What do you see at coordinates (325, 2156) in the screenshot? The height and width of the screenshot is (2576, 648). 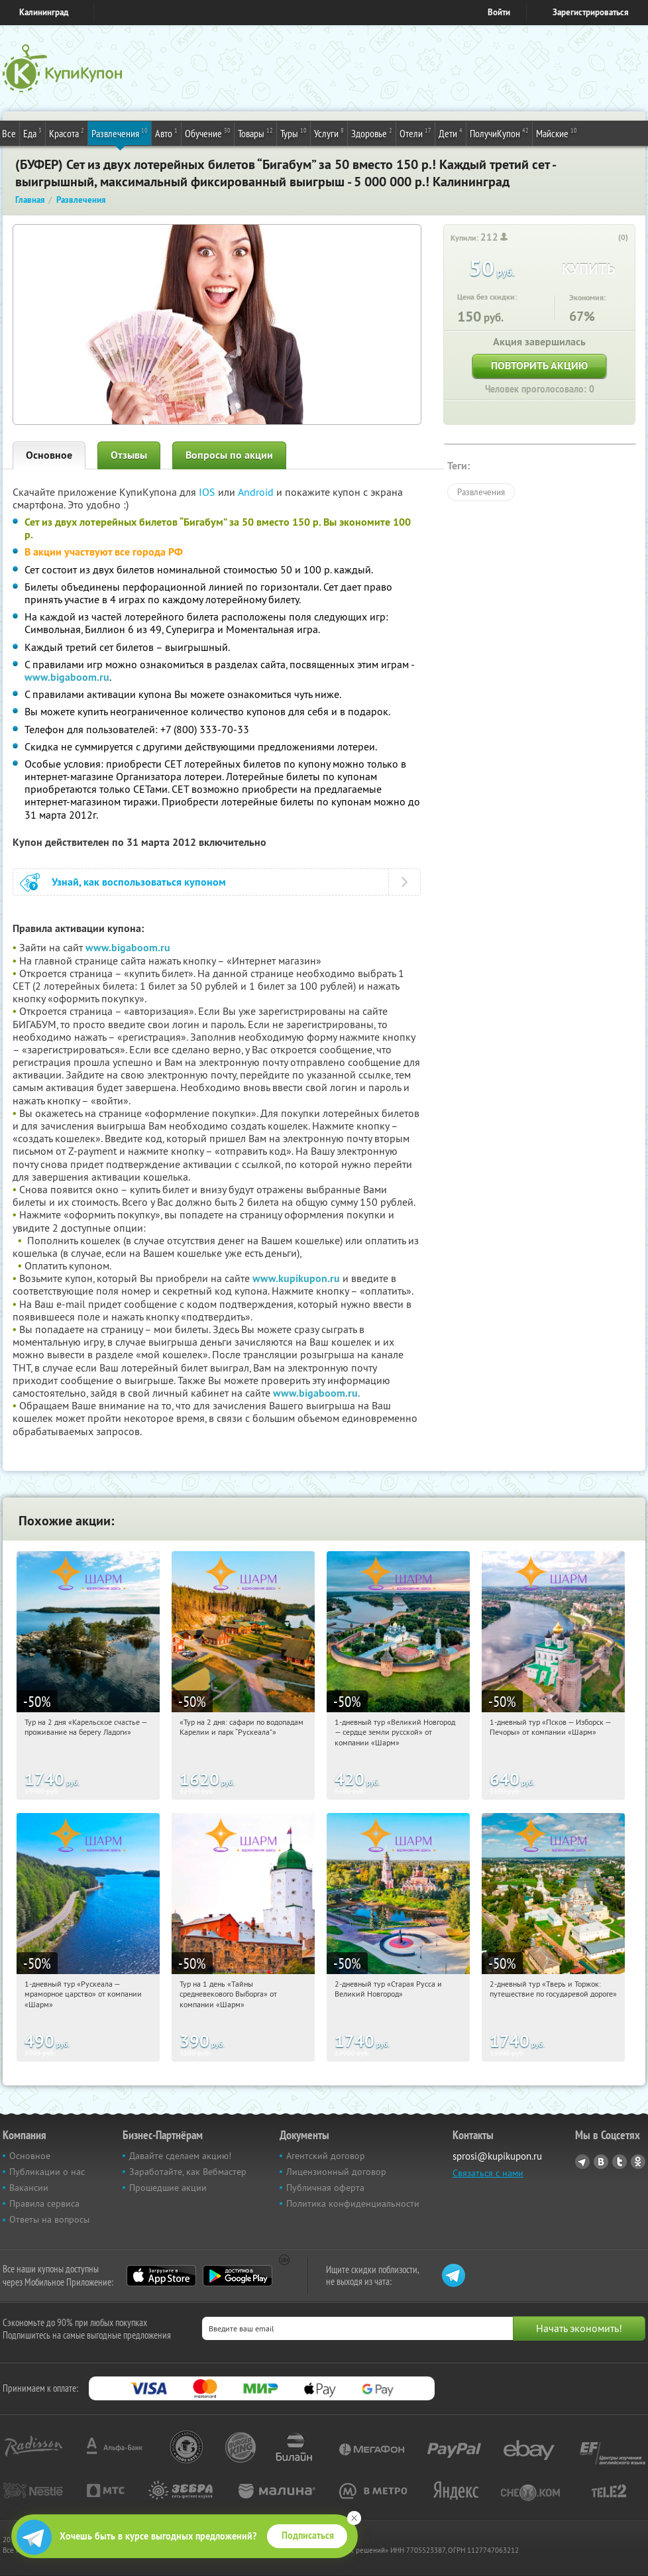 I see `Агентский договор` at bounding box center [325, 2156].